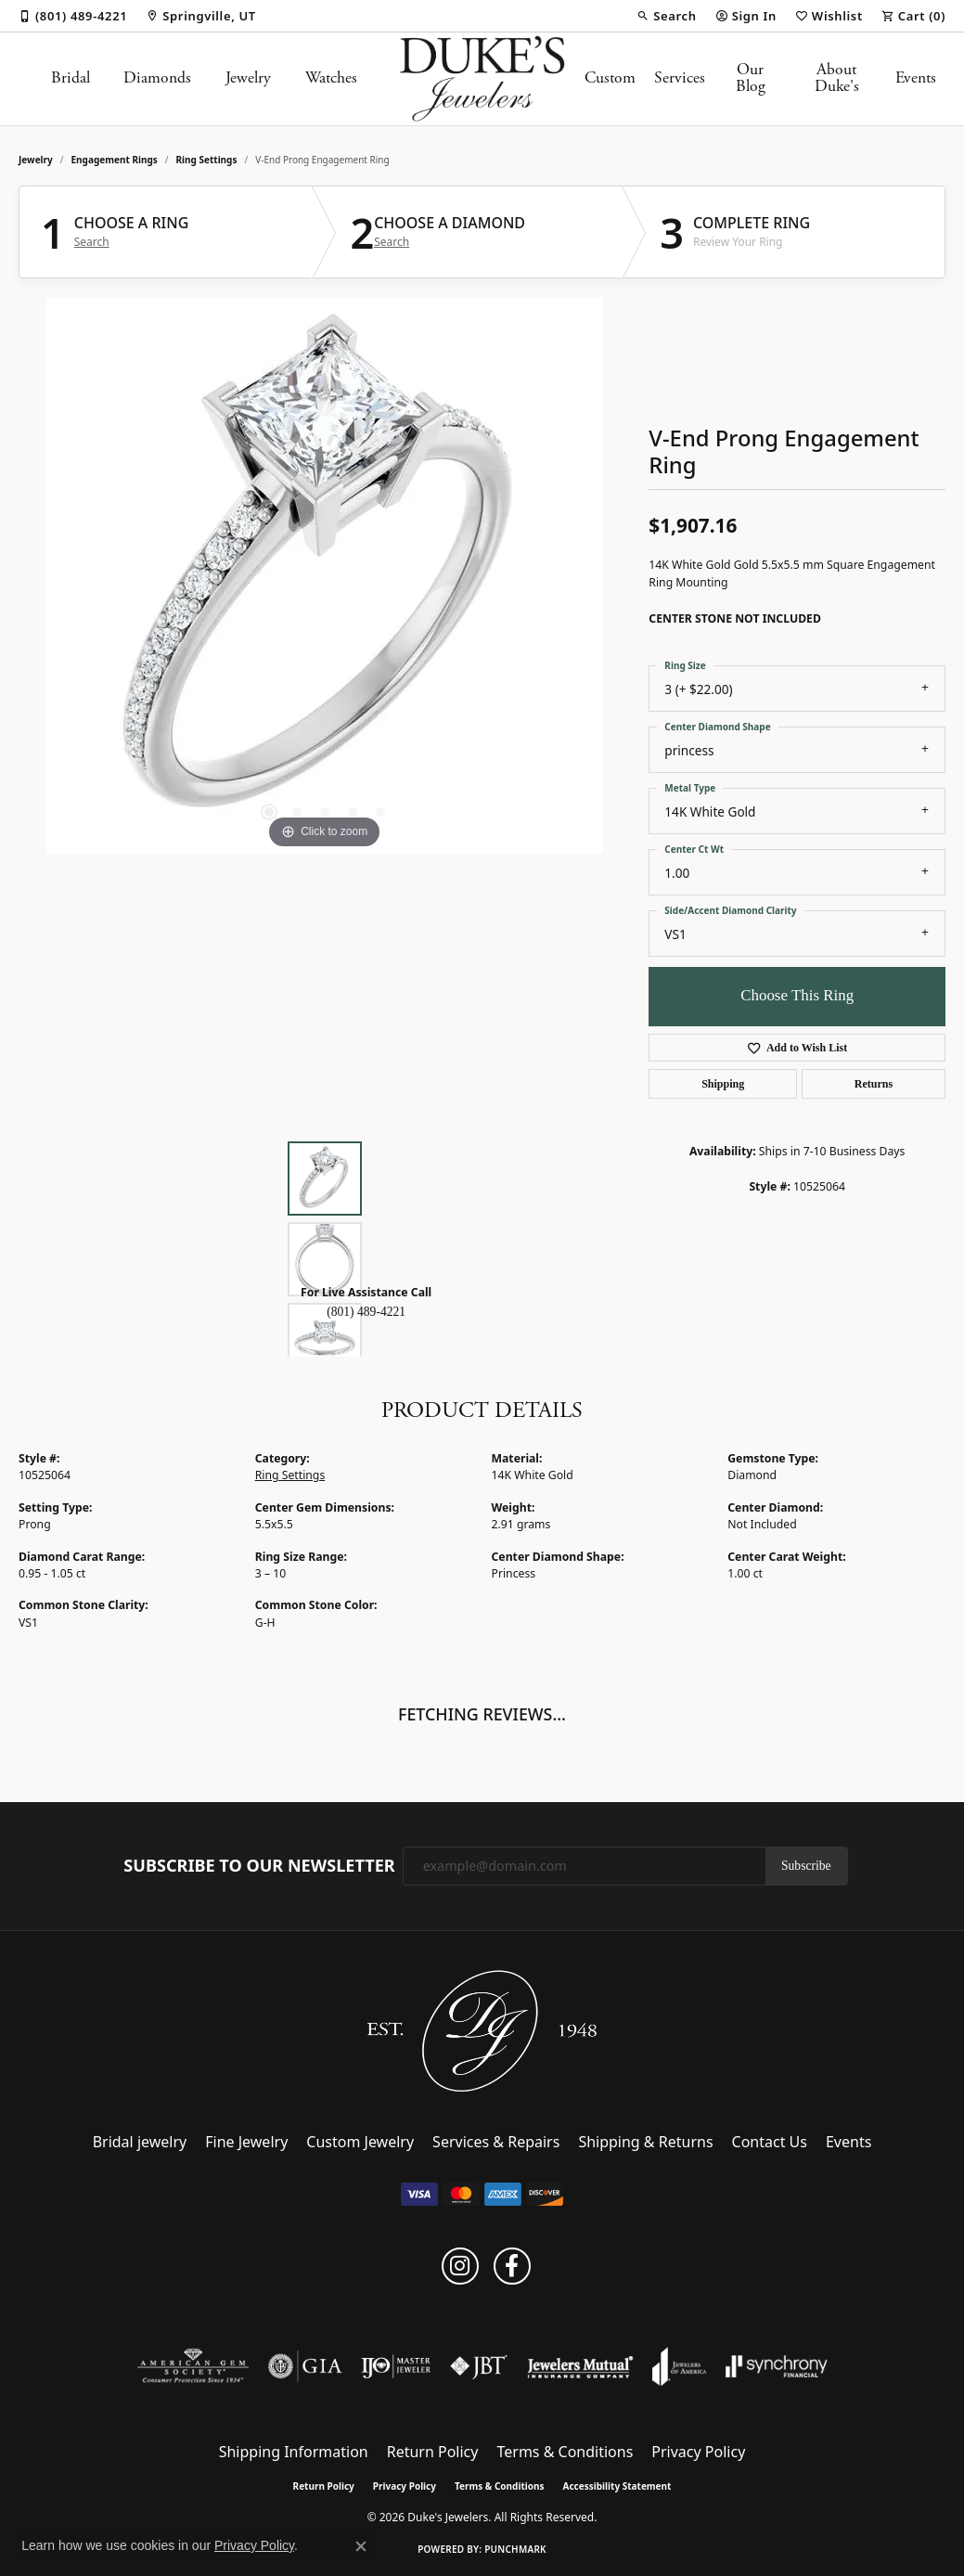 The width and height of the screenshot is (964, 2576). I want to click on Watches, so click(331, 78).